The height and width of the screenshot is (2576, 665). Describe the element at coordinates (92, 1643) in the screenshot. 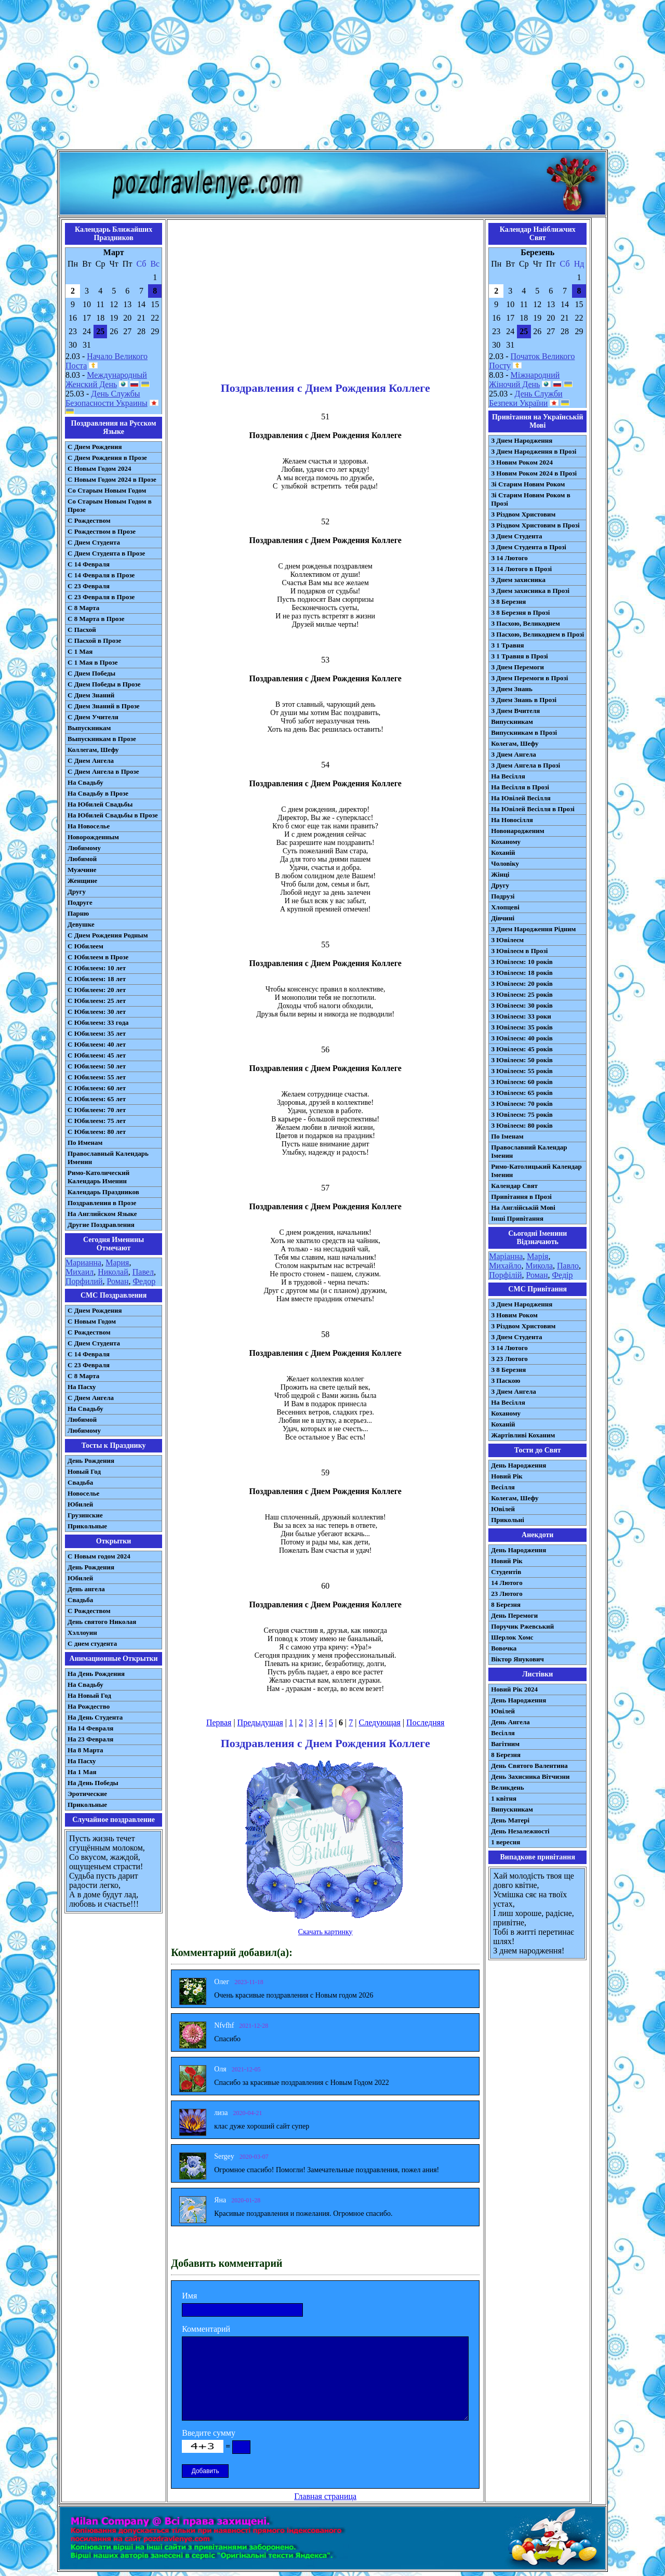

I see `С днем студента` at that location.